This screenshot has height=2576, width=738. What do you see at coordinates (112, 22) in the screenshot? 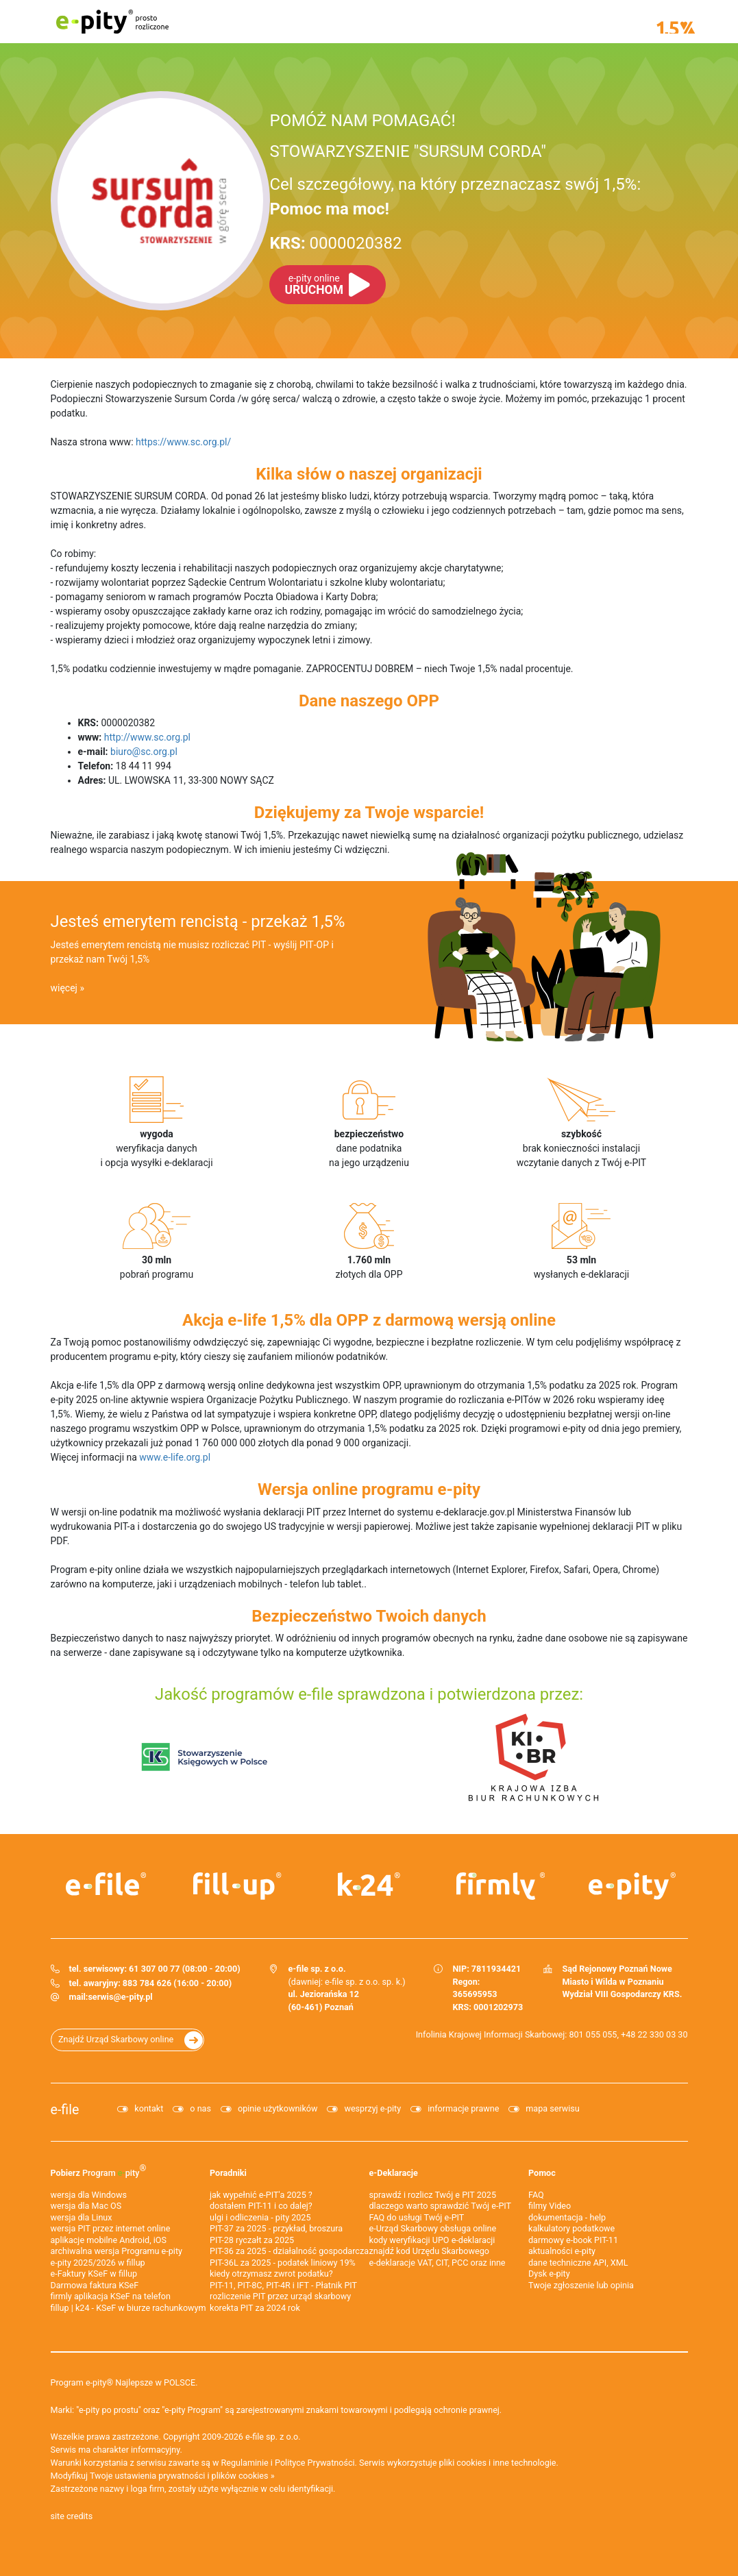
I see `e-pity prosto rozliczone` at bounding box center [112, 22].